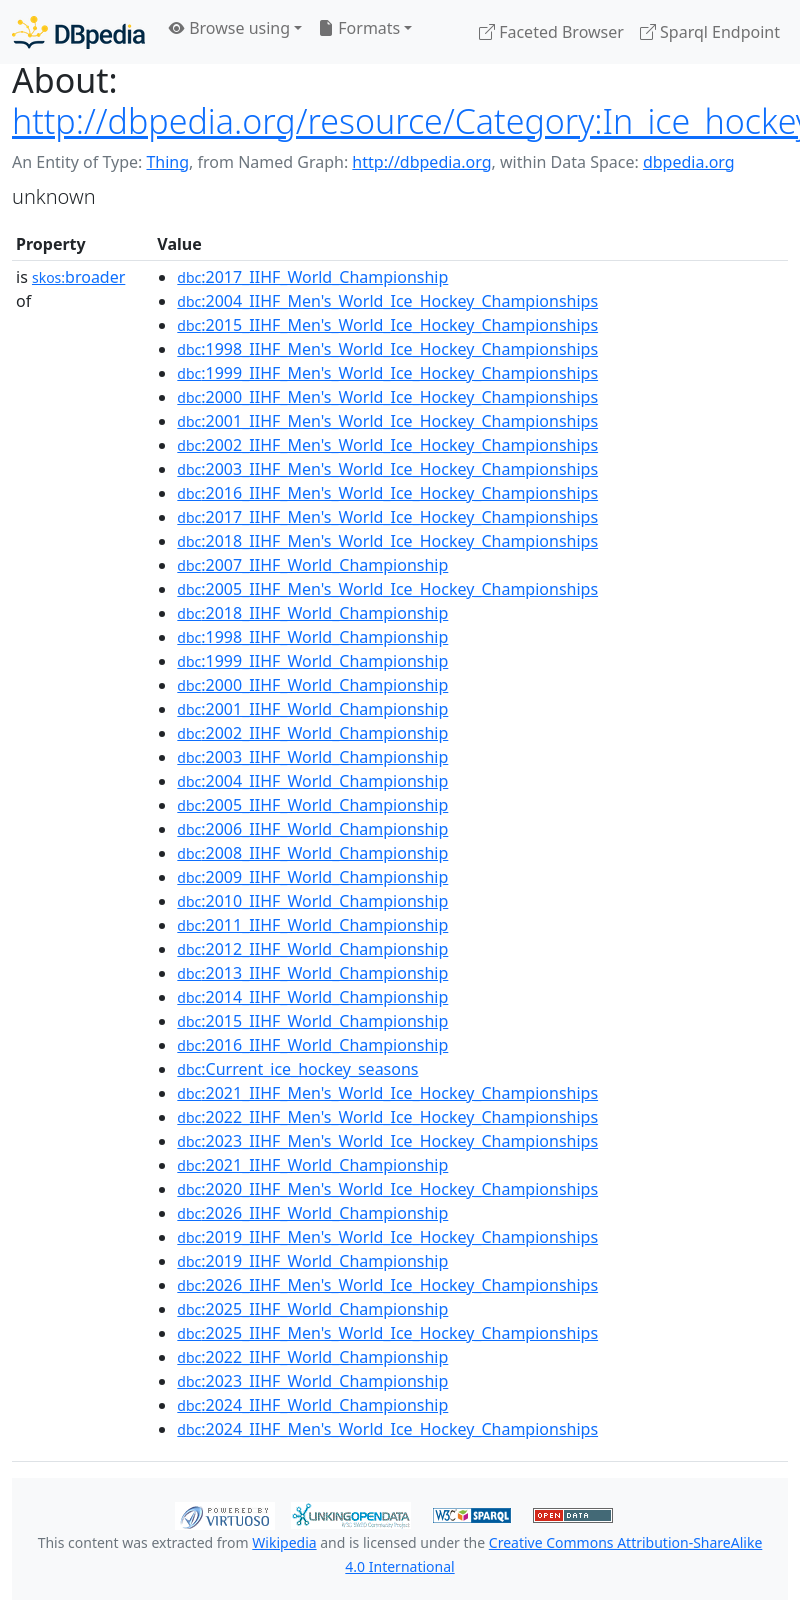  I want to click on :1999_IIHF_World_Championship, so click(312, 661).